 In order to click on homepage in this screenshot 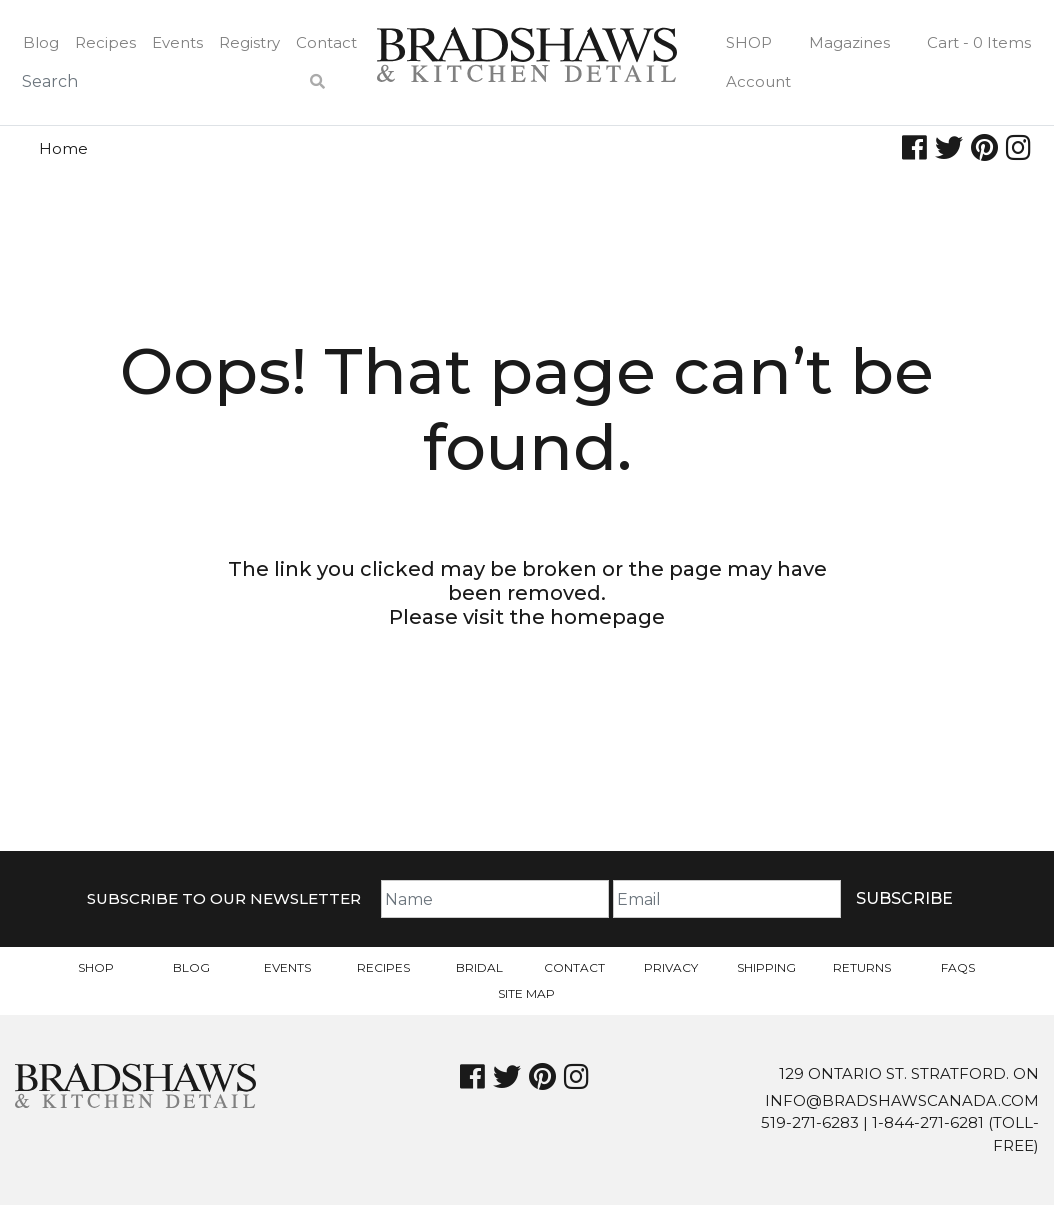, I will do `click(607, 617)`.